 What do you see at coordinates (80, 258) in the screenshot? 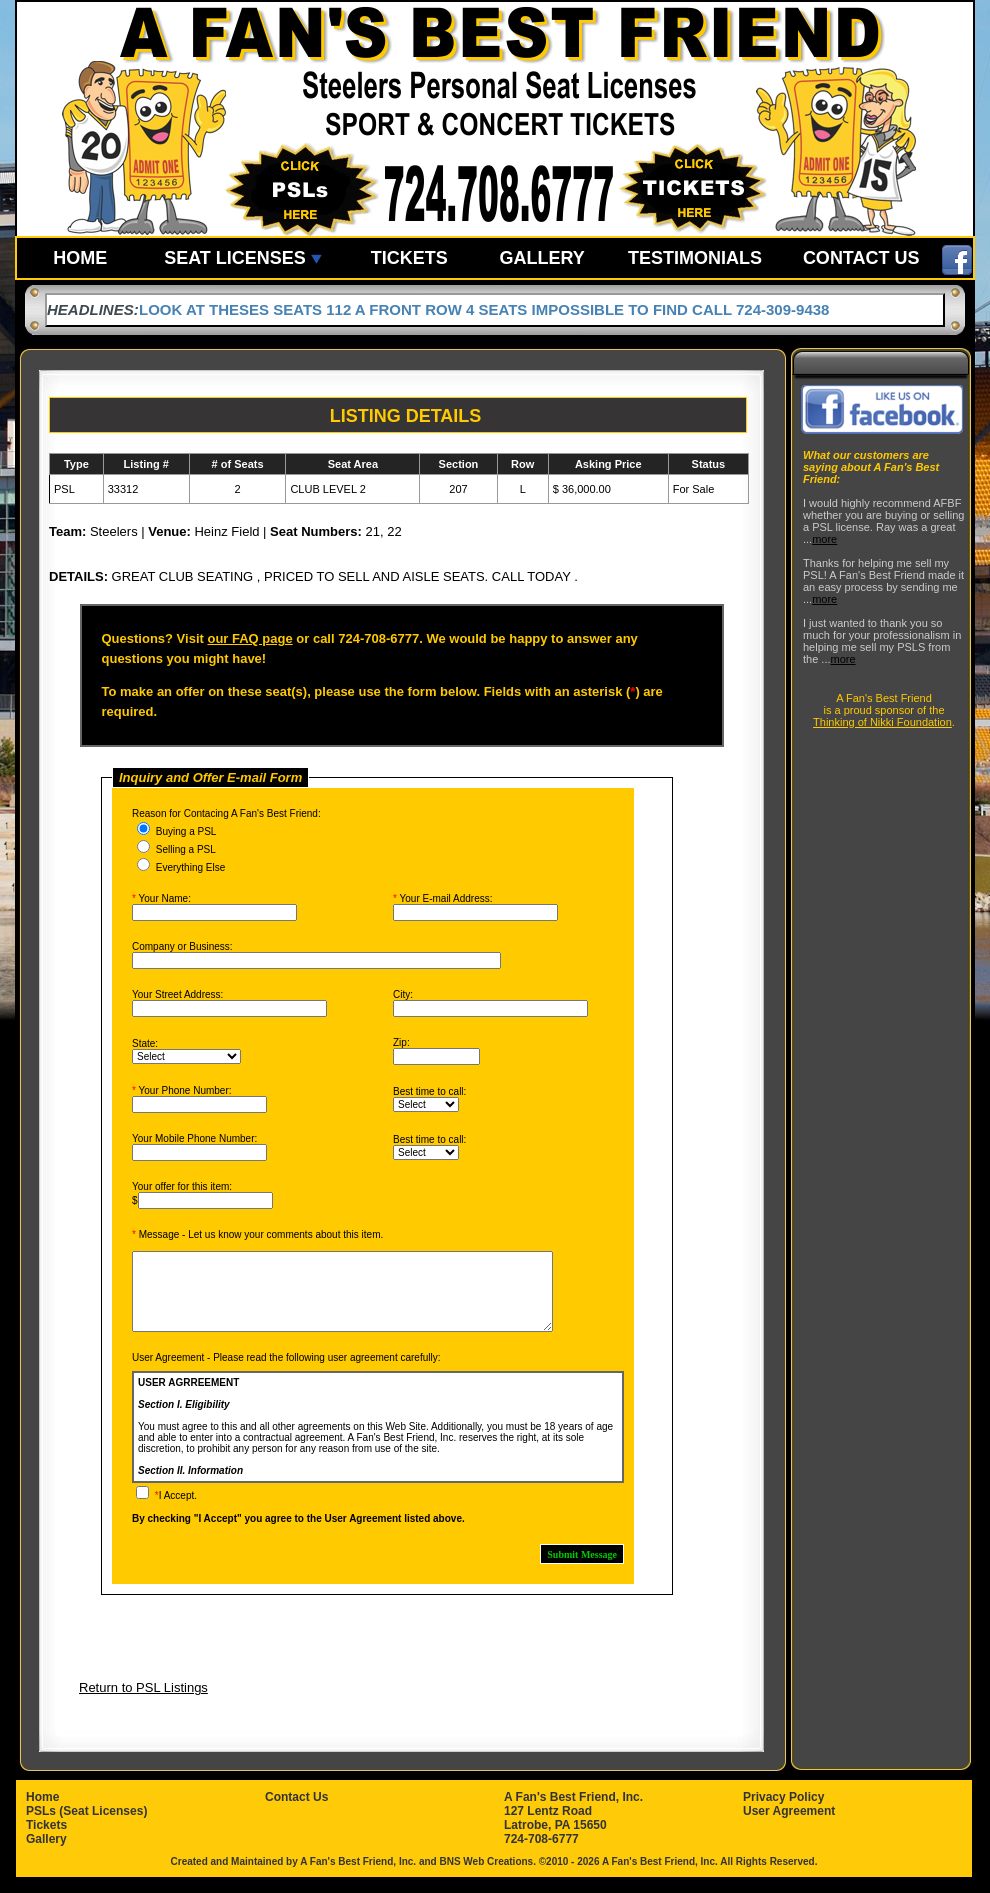
I see `HOME` at bounding box center [80, 258].